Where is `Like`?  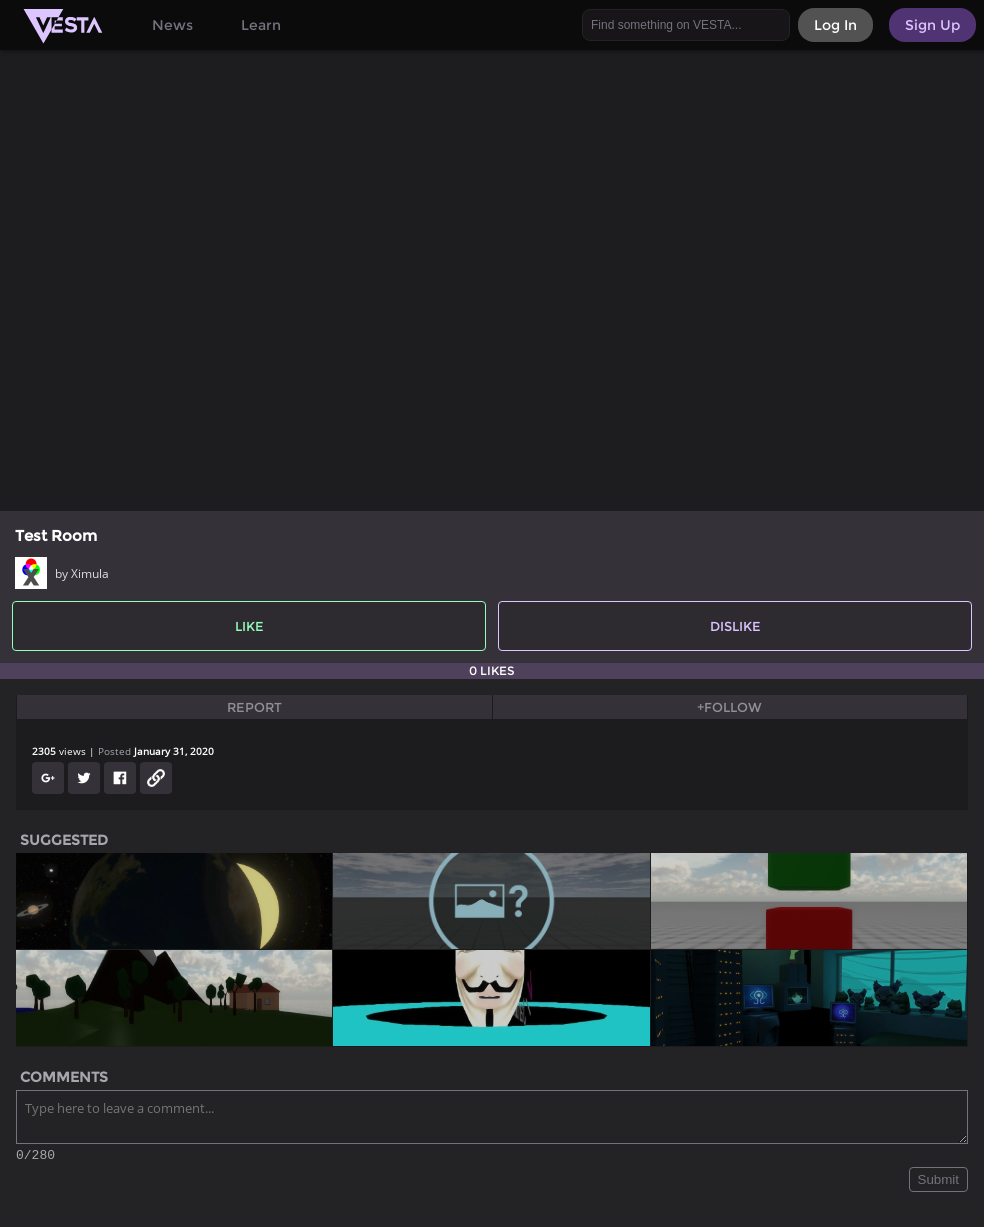 Like is located at coordinates (249, 626).